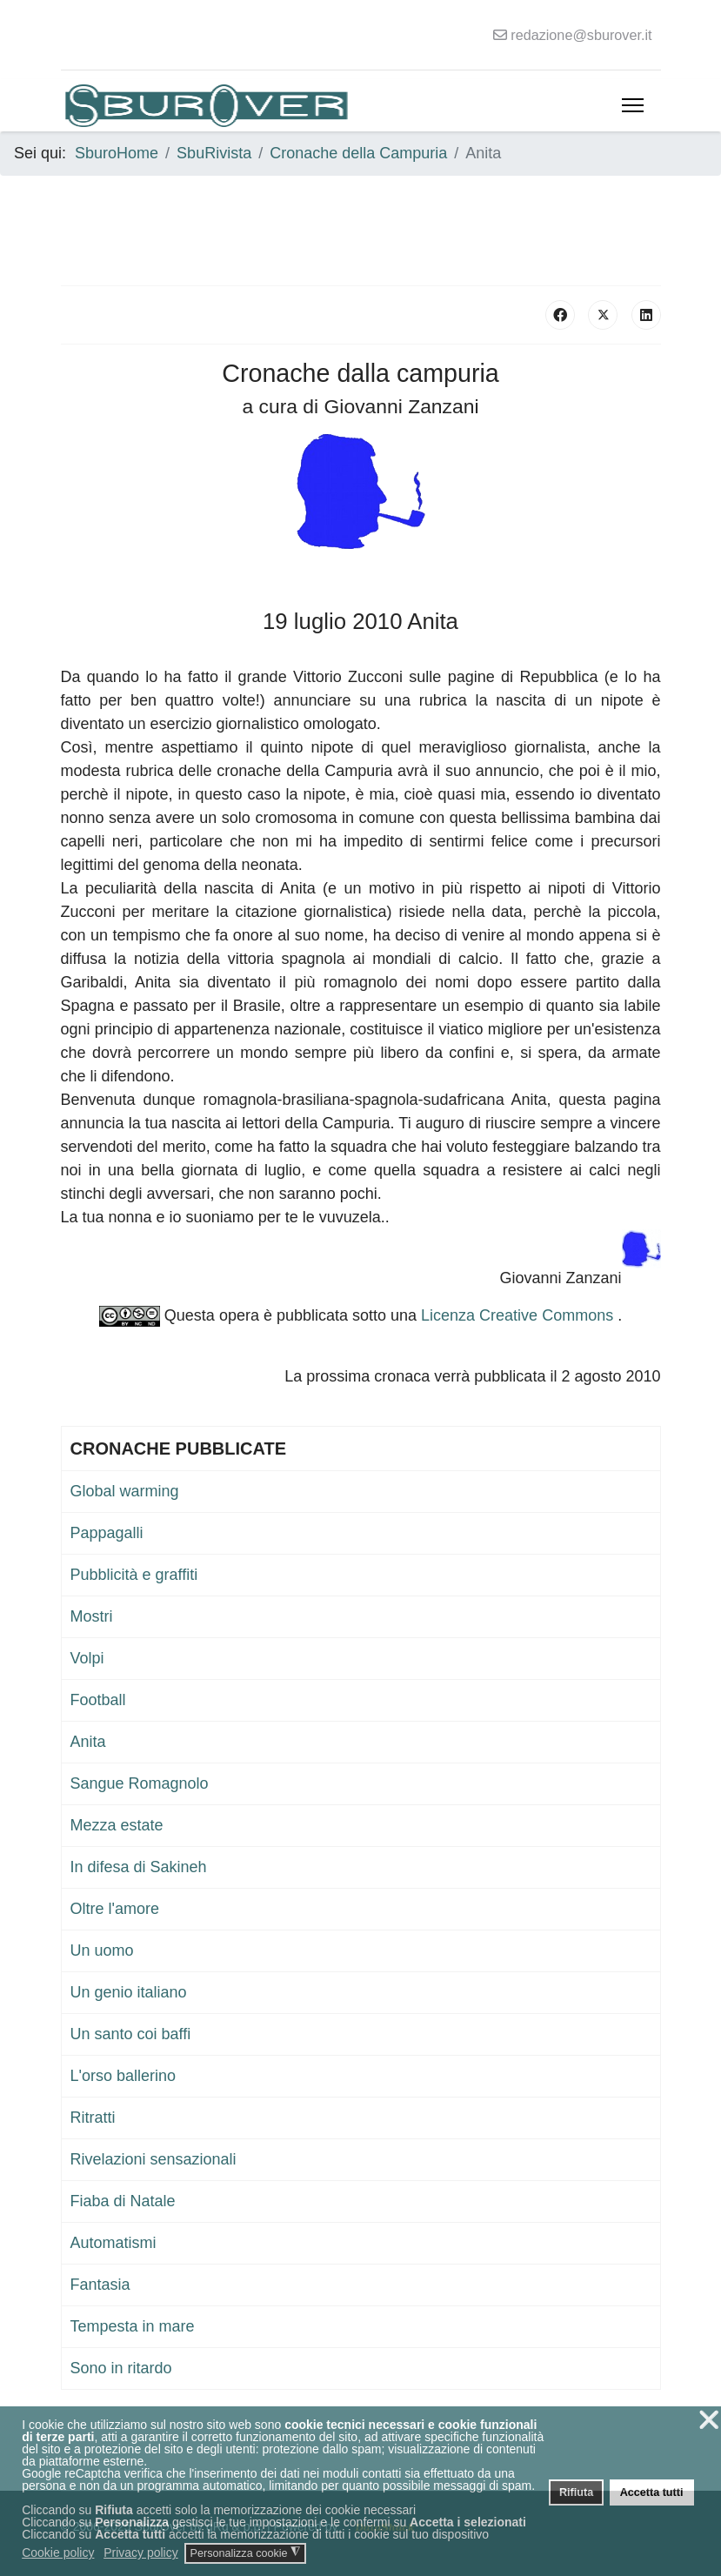  What do you see at coordinates (121, 2368) in the screenshot?
I see `Sono in ritardo` at bounding box center [121, 2368].